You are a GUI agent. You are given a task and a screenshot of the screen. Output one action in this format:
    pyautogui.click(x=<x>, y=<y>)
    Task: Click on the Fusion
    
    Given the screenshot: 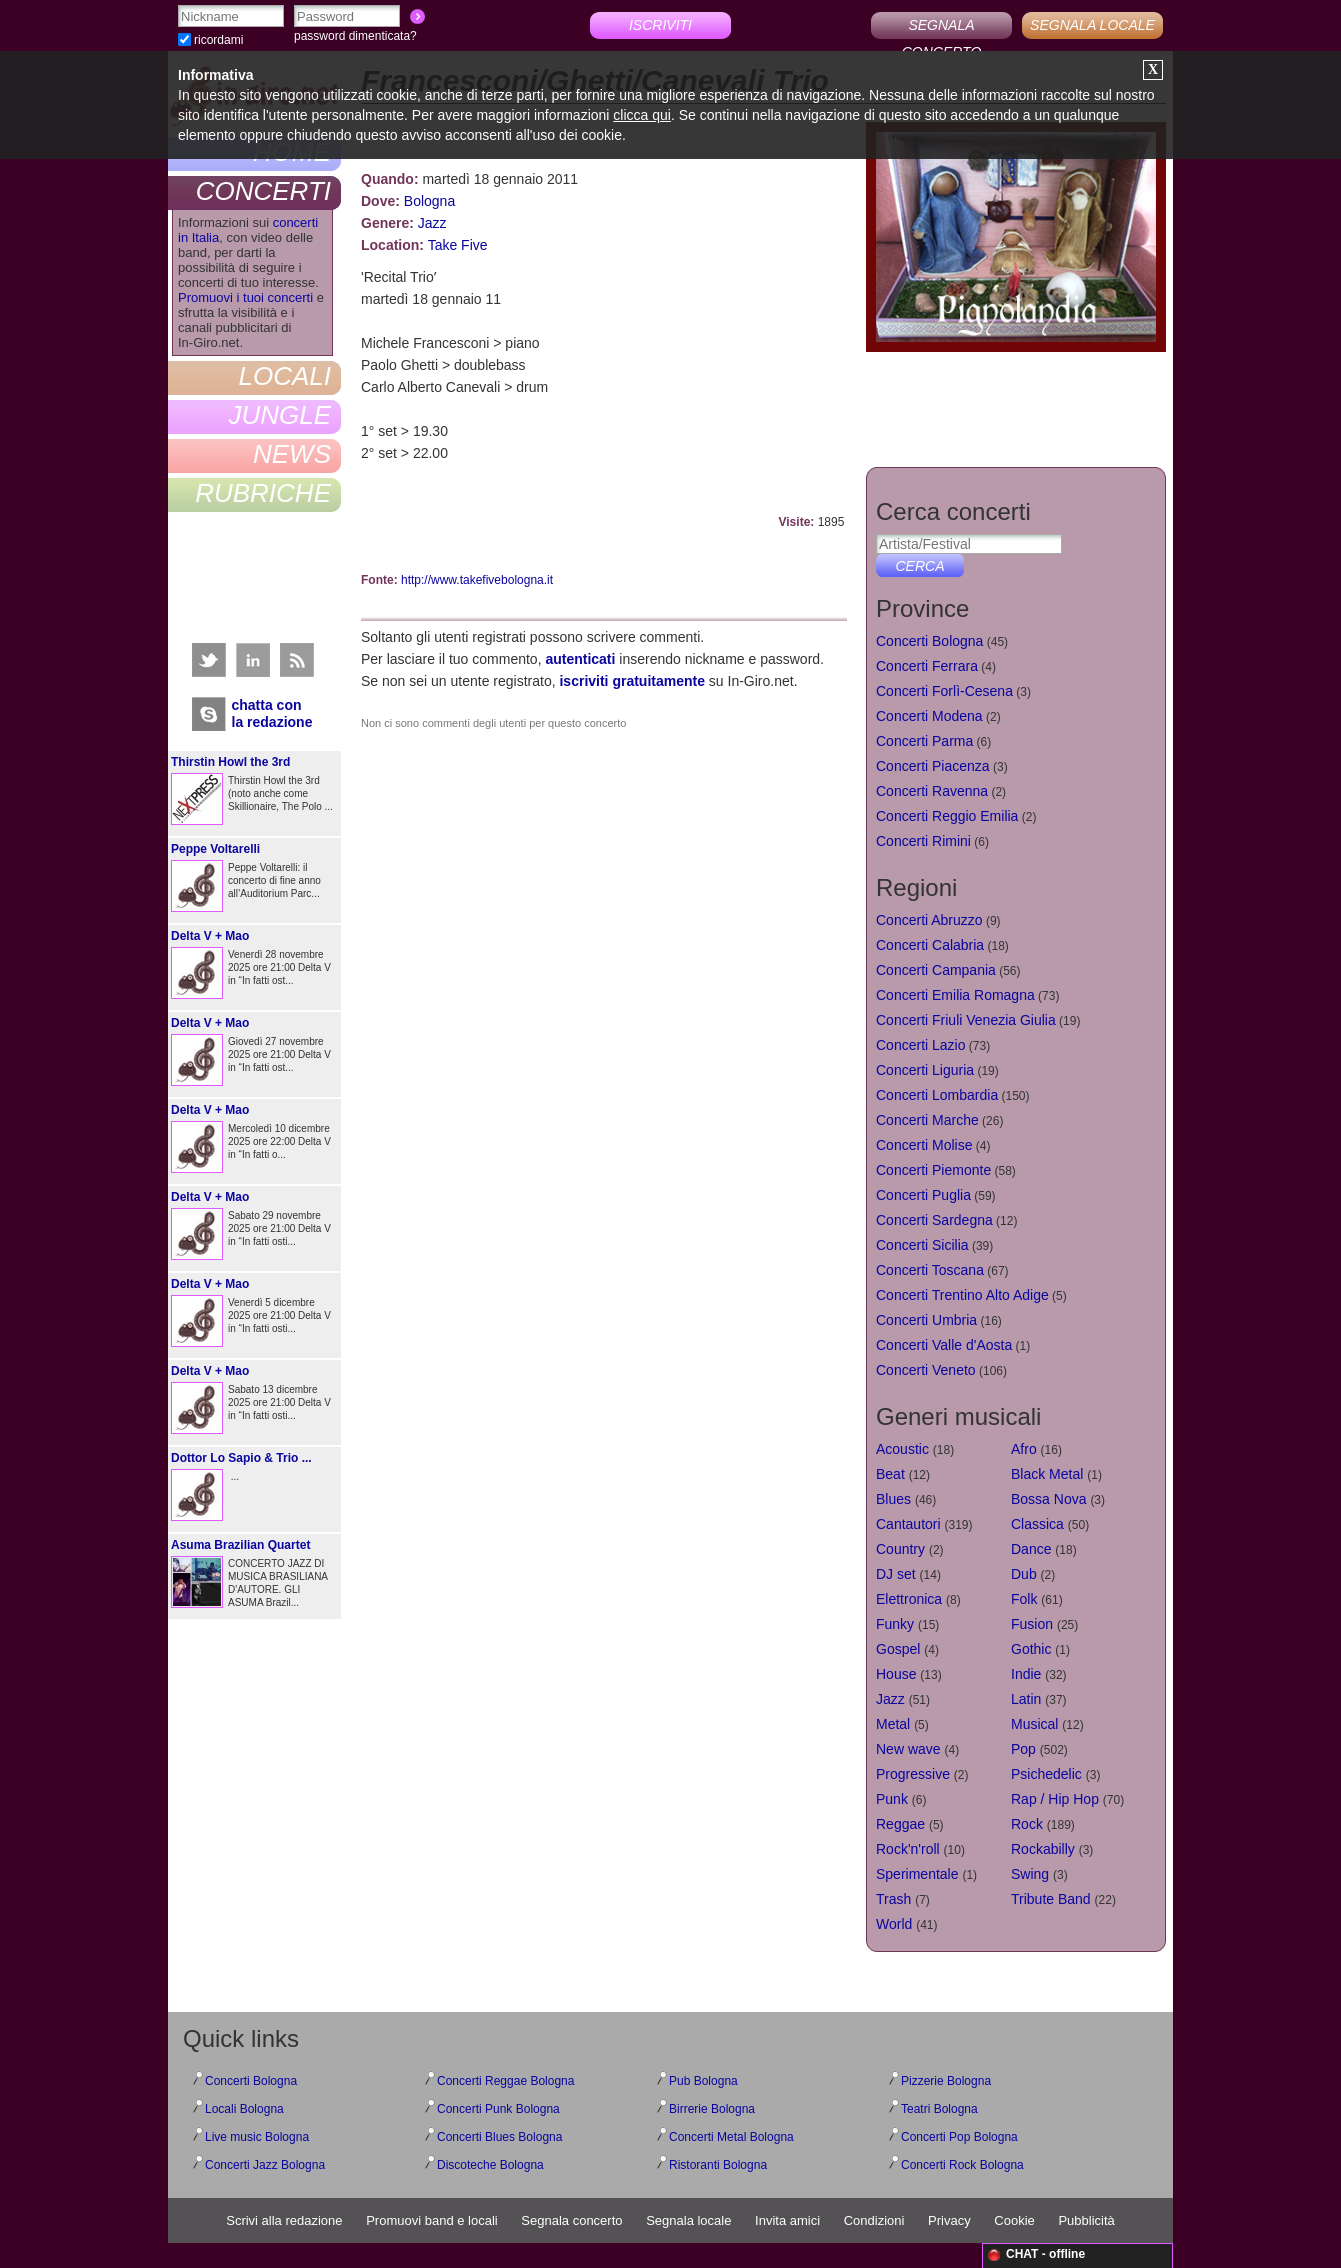 What is the action you would take?
    pyautogui.click(x=1032, y=1624)
    